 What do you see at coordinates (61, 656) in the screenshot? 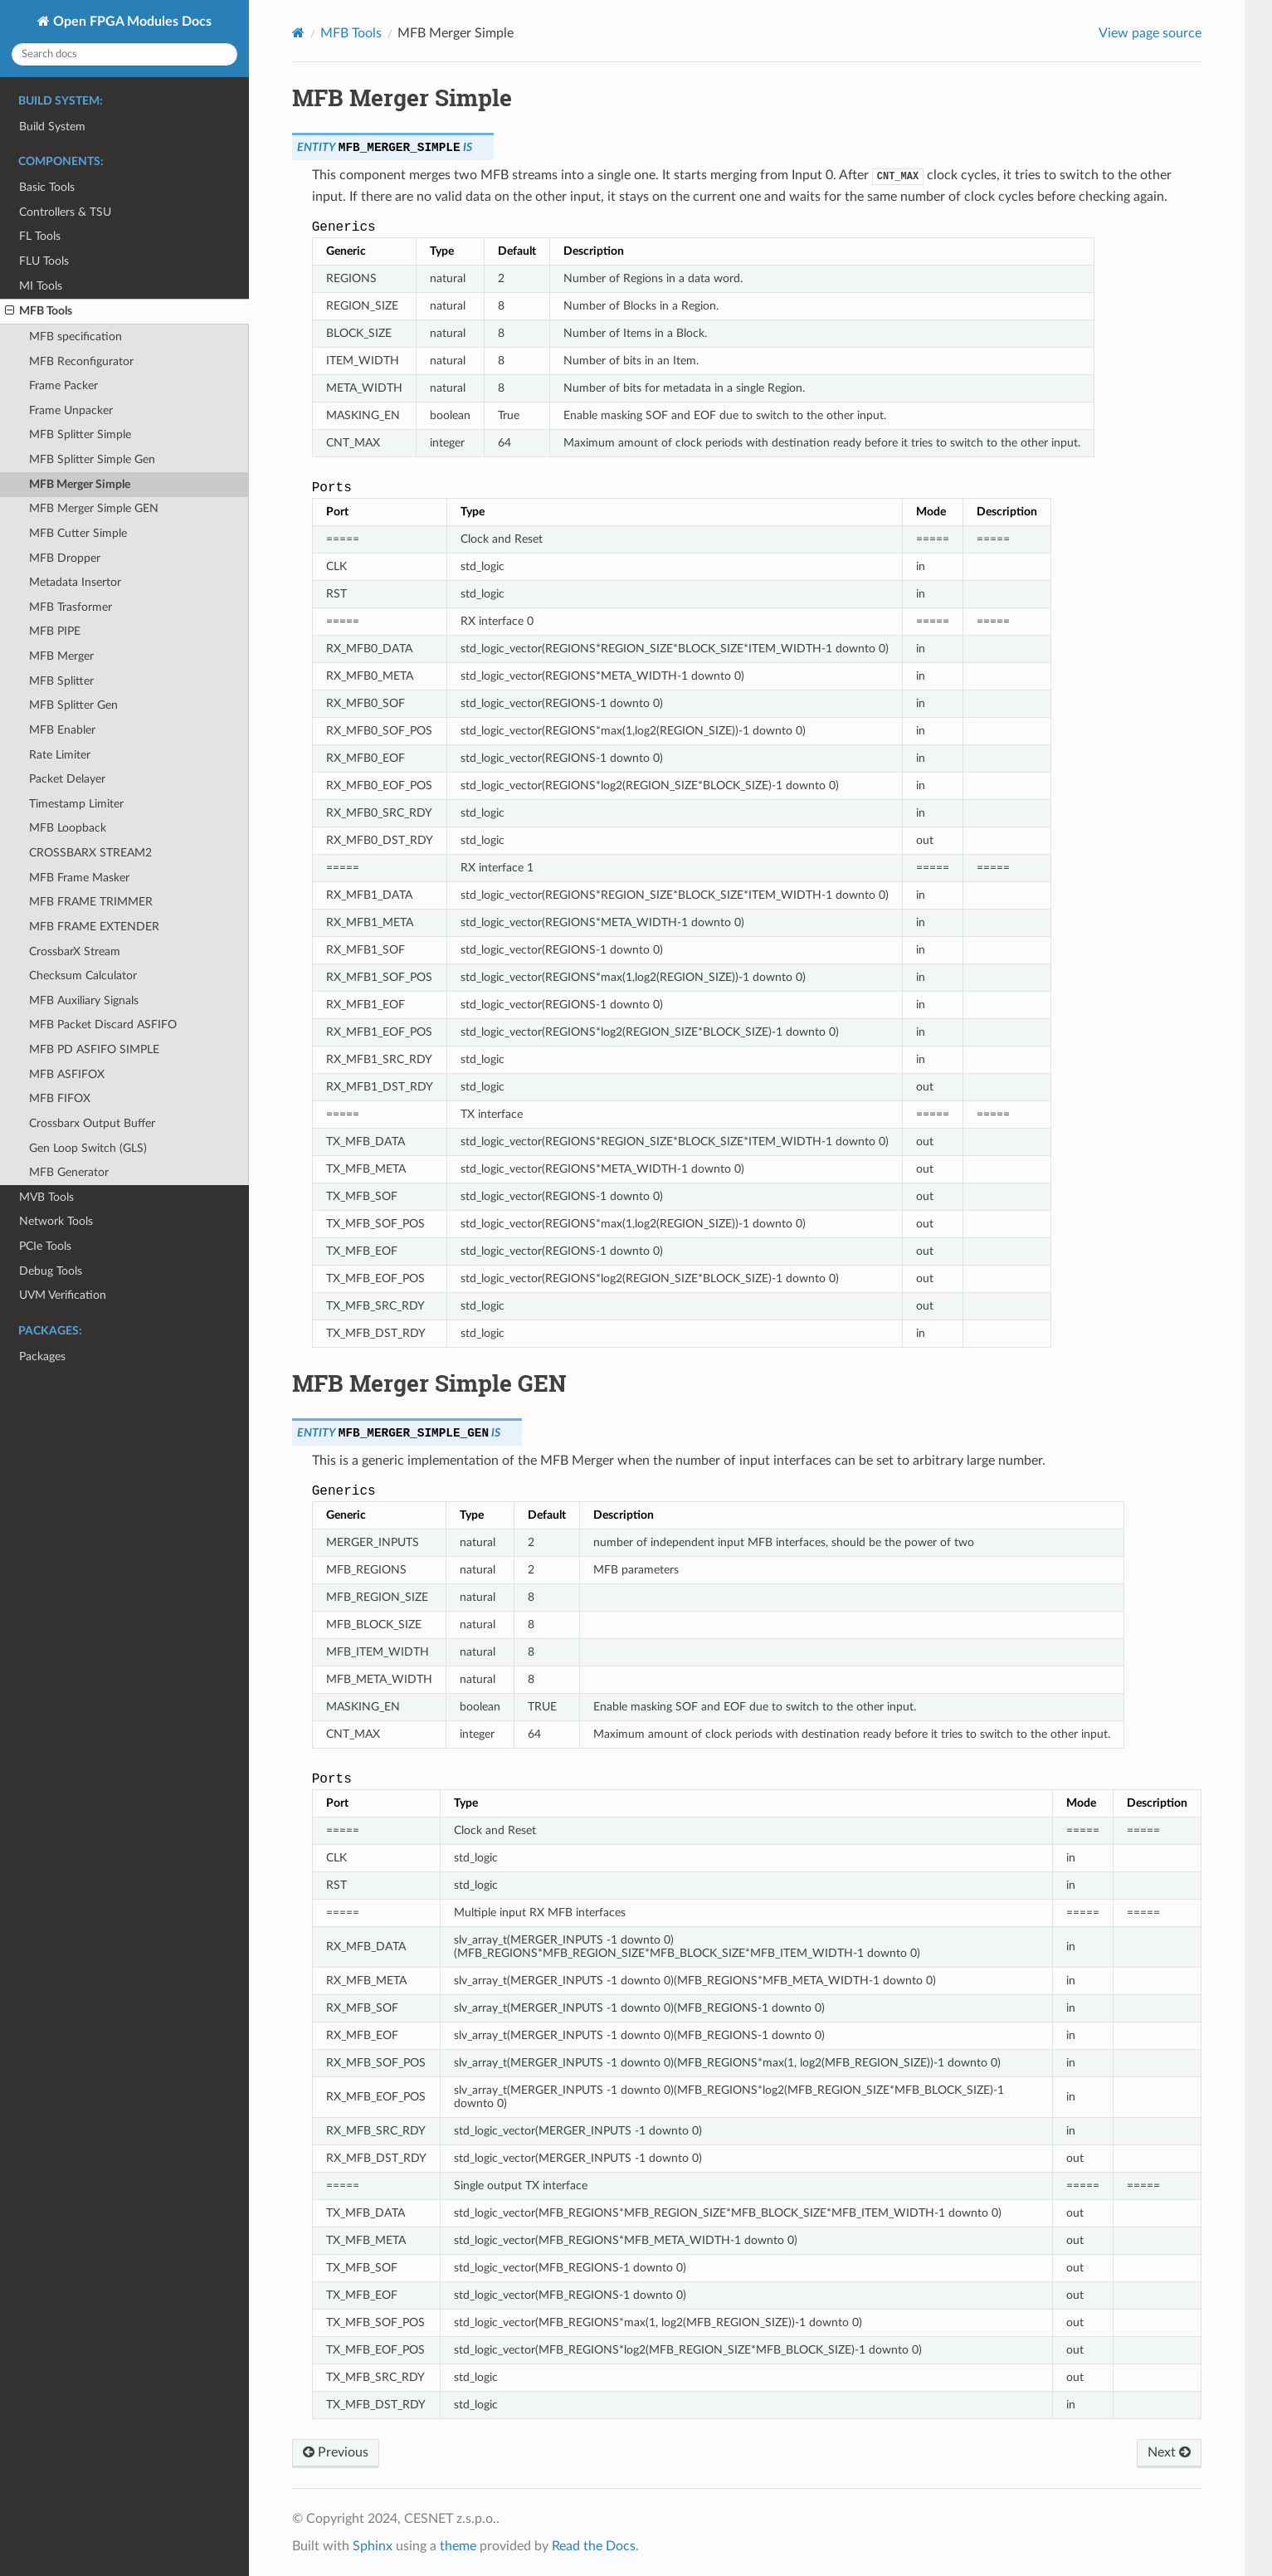
I see `MFB Merger` at bounding box center [61, 656].